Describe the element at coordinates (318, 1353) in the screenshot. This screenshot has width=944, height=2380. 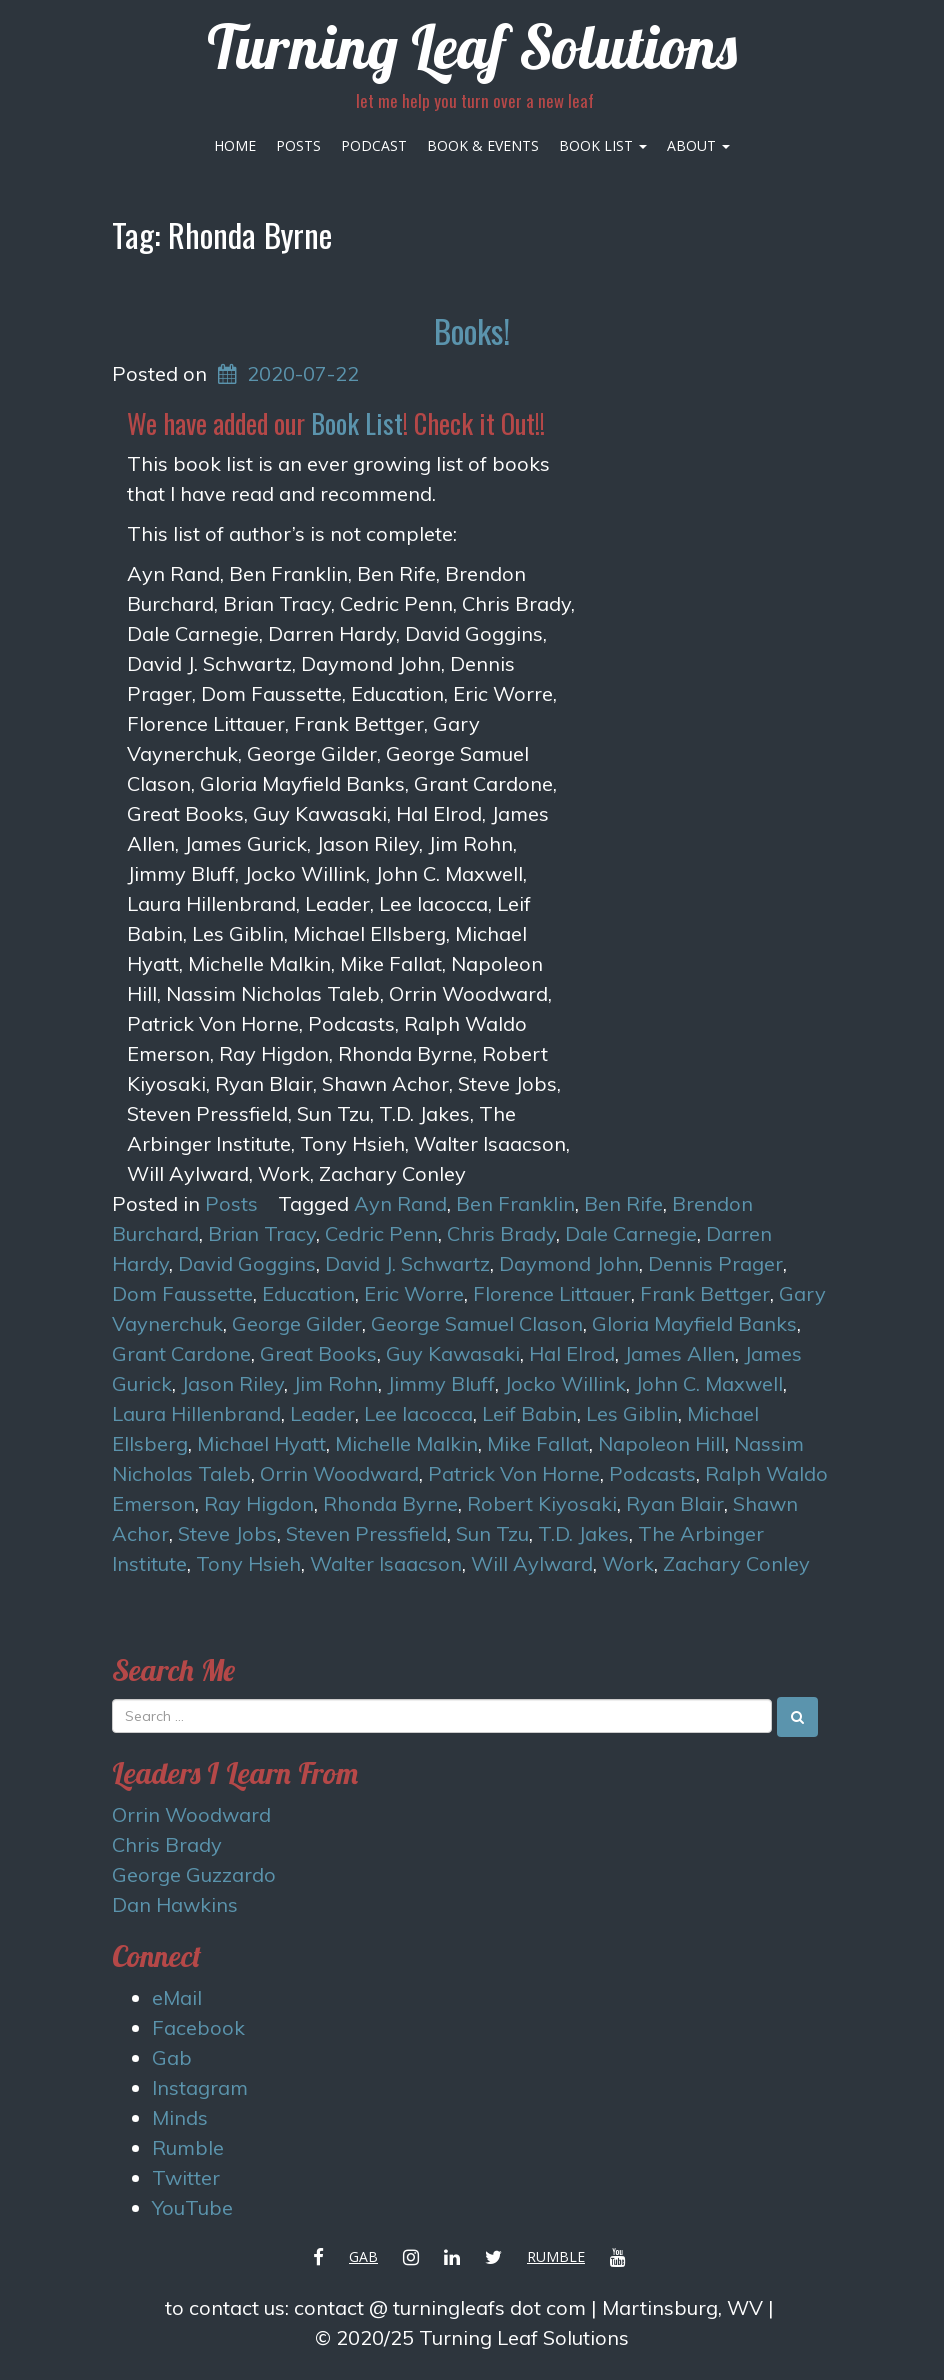
I see `Great Books` at that location.